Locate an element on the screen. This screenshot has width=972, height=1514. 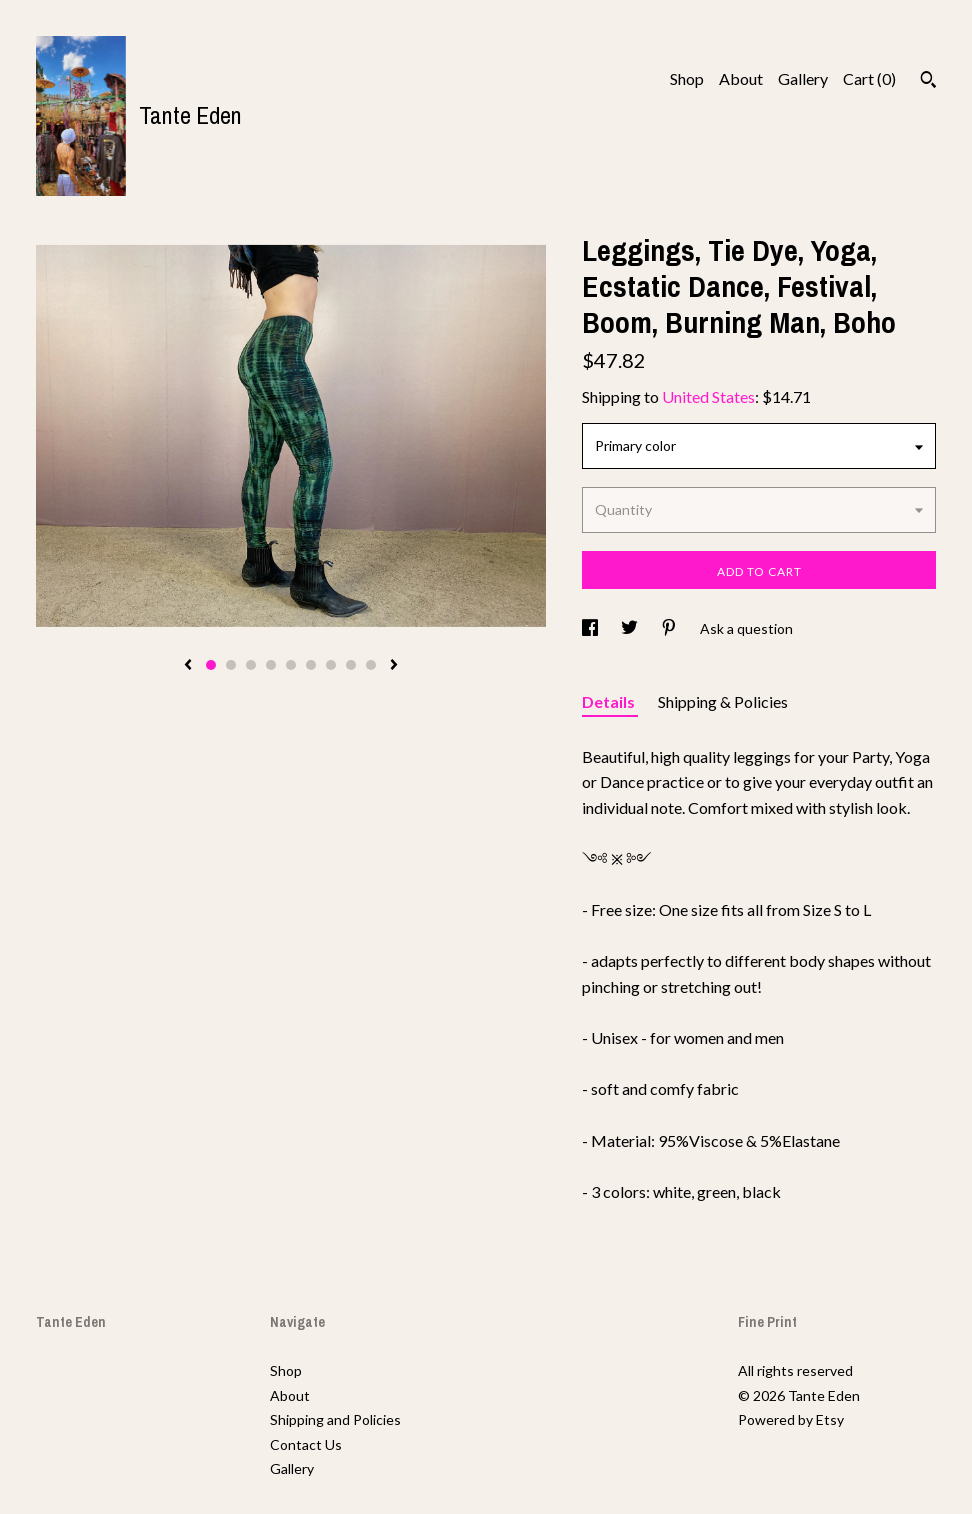
Cart () is located at coordinates (869, 78).